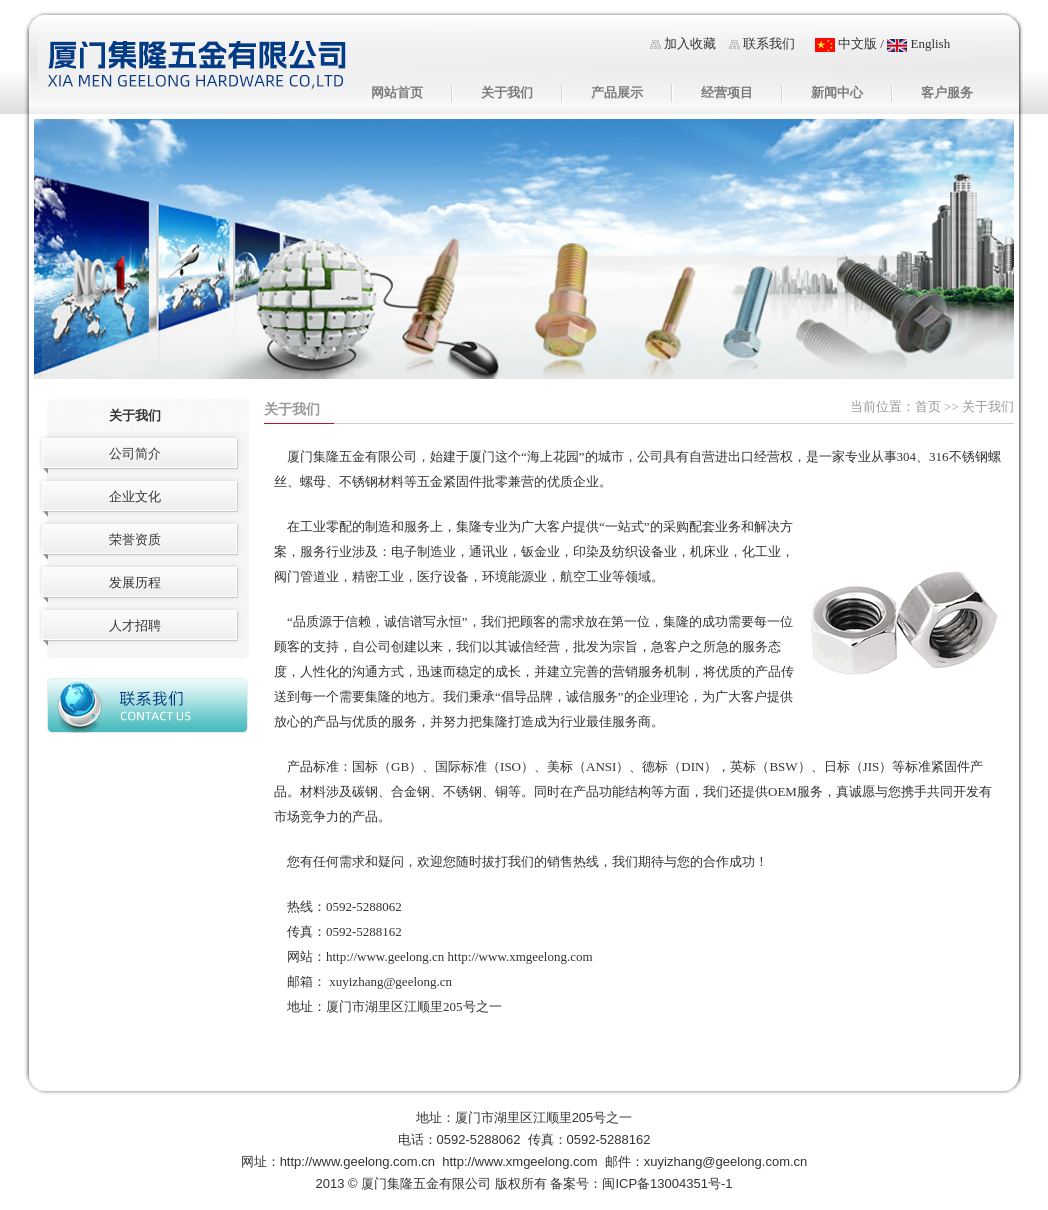  What do you see at coordinates (928, 406) in the screenshot?
I see `首页` at bounding box center [928, 406].